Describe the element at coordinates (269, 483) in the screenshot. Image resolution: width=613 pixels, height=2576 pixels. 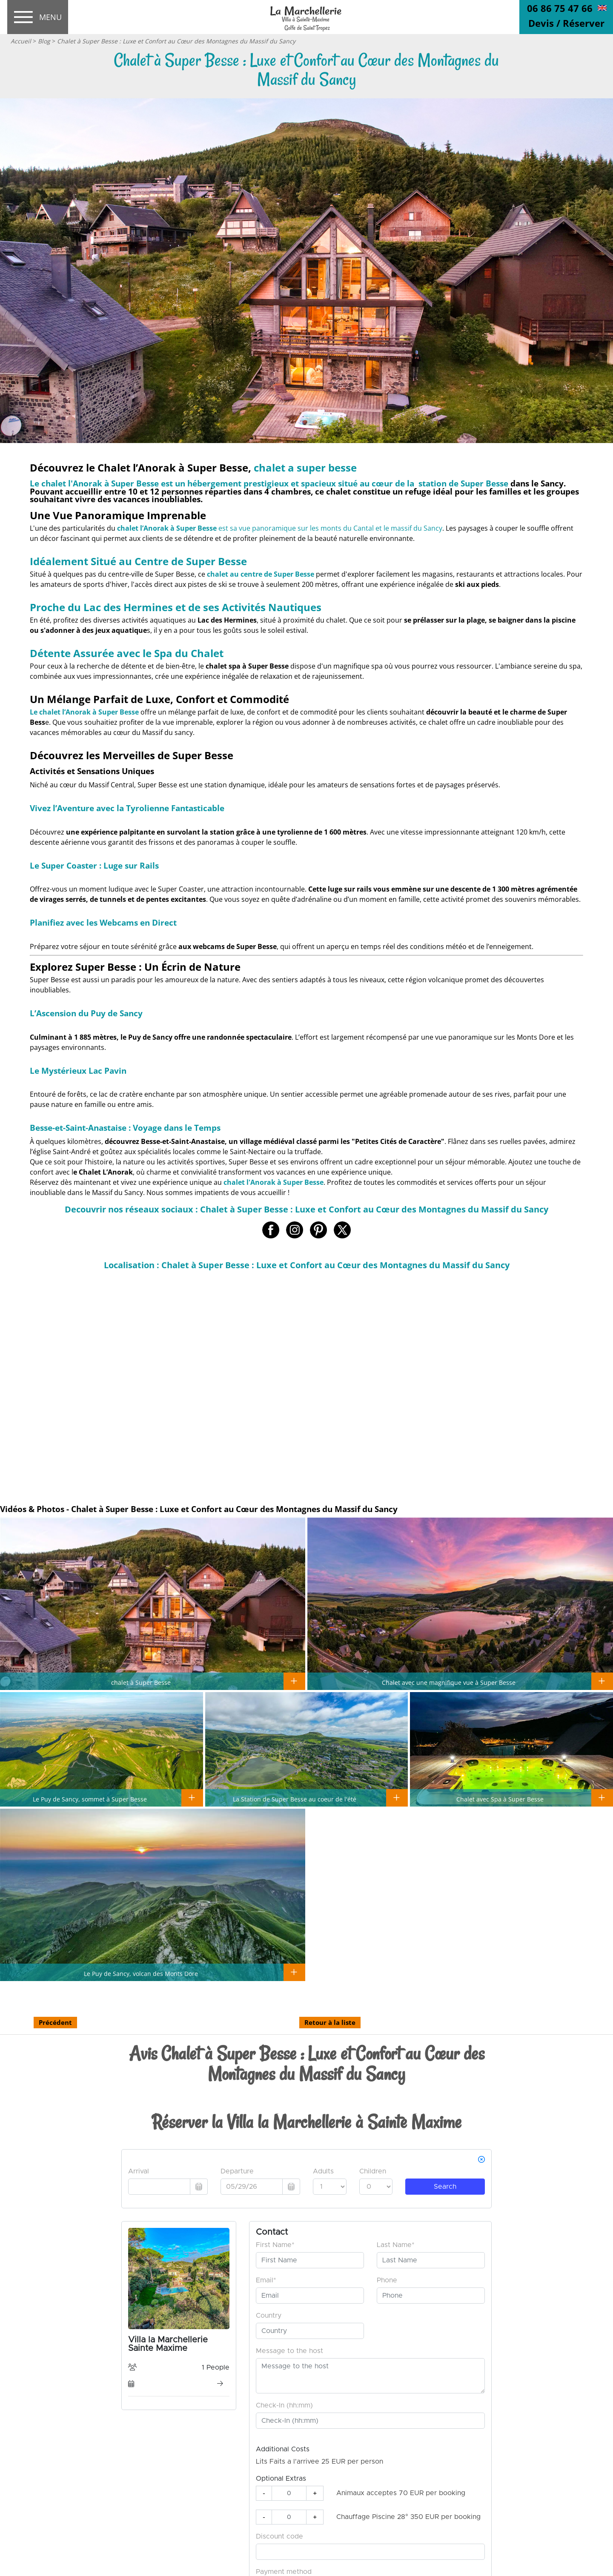
I see `Le est un hébergement prestigieux et spacieux situé au cœur de la` at that location.